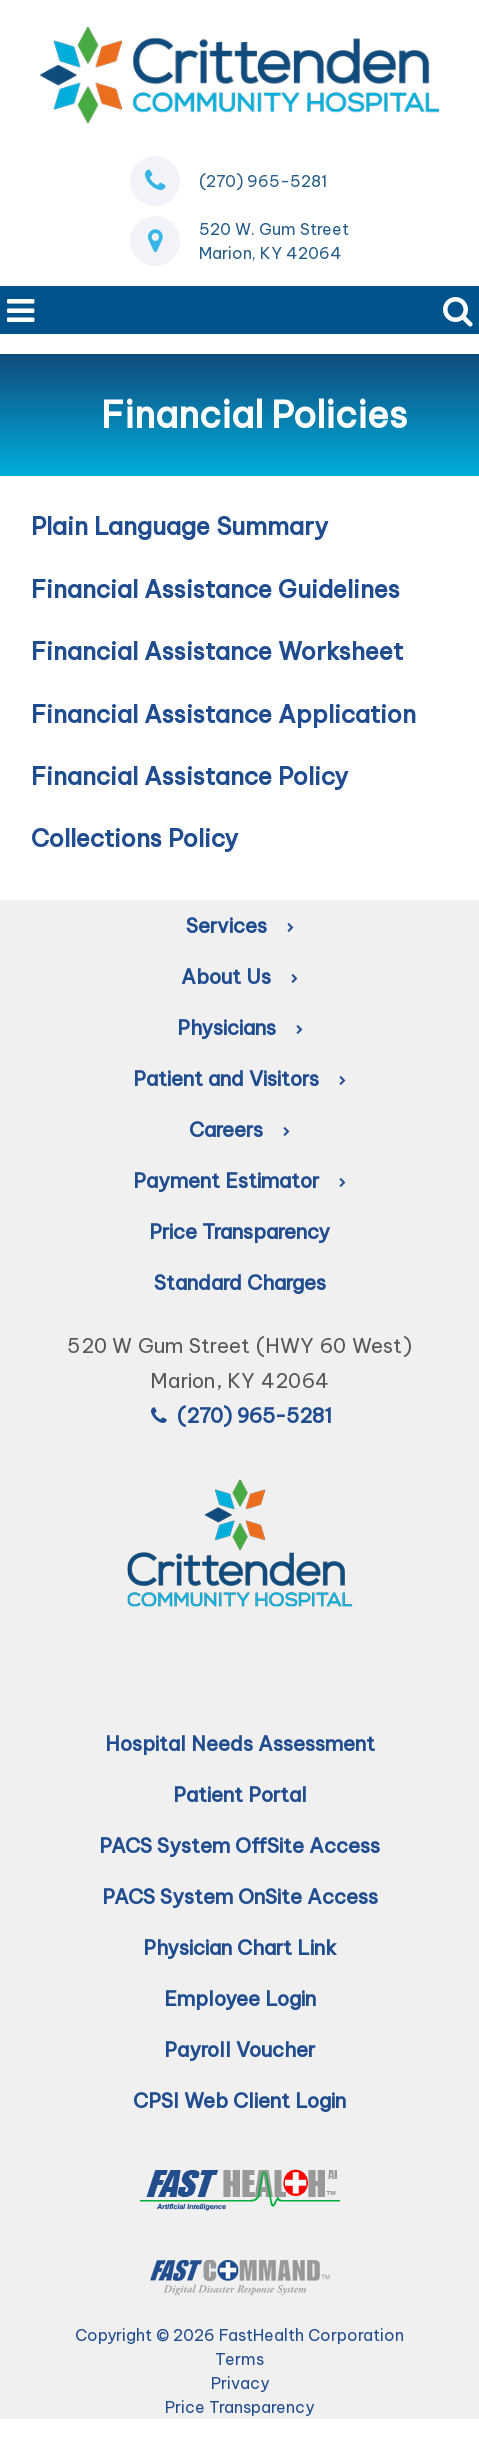 This screenshot has width=479, height=2464. What do you see at coordinates (189, 776) in the screenshot?
I see `Financial Assistance Policy` at bounding box center [189, 776].